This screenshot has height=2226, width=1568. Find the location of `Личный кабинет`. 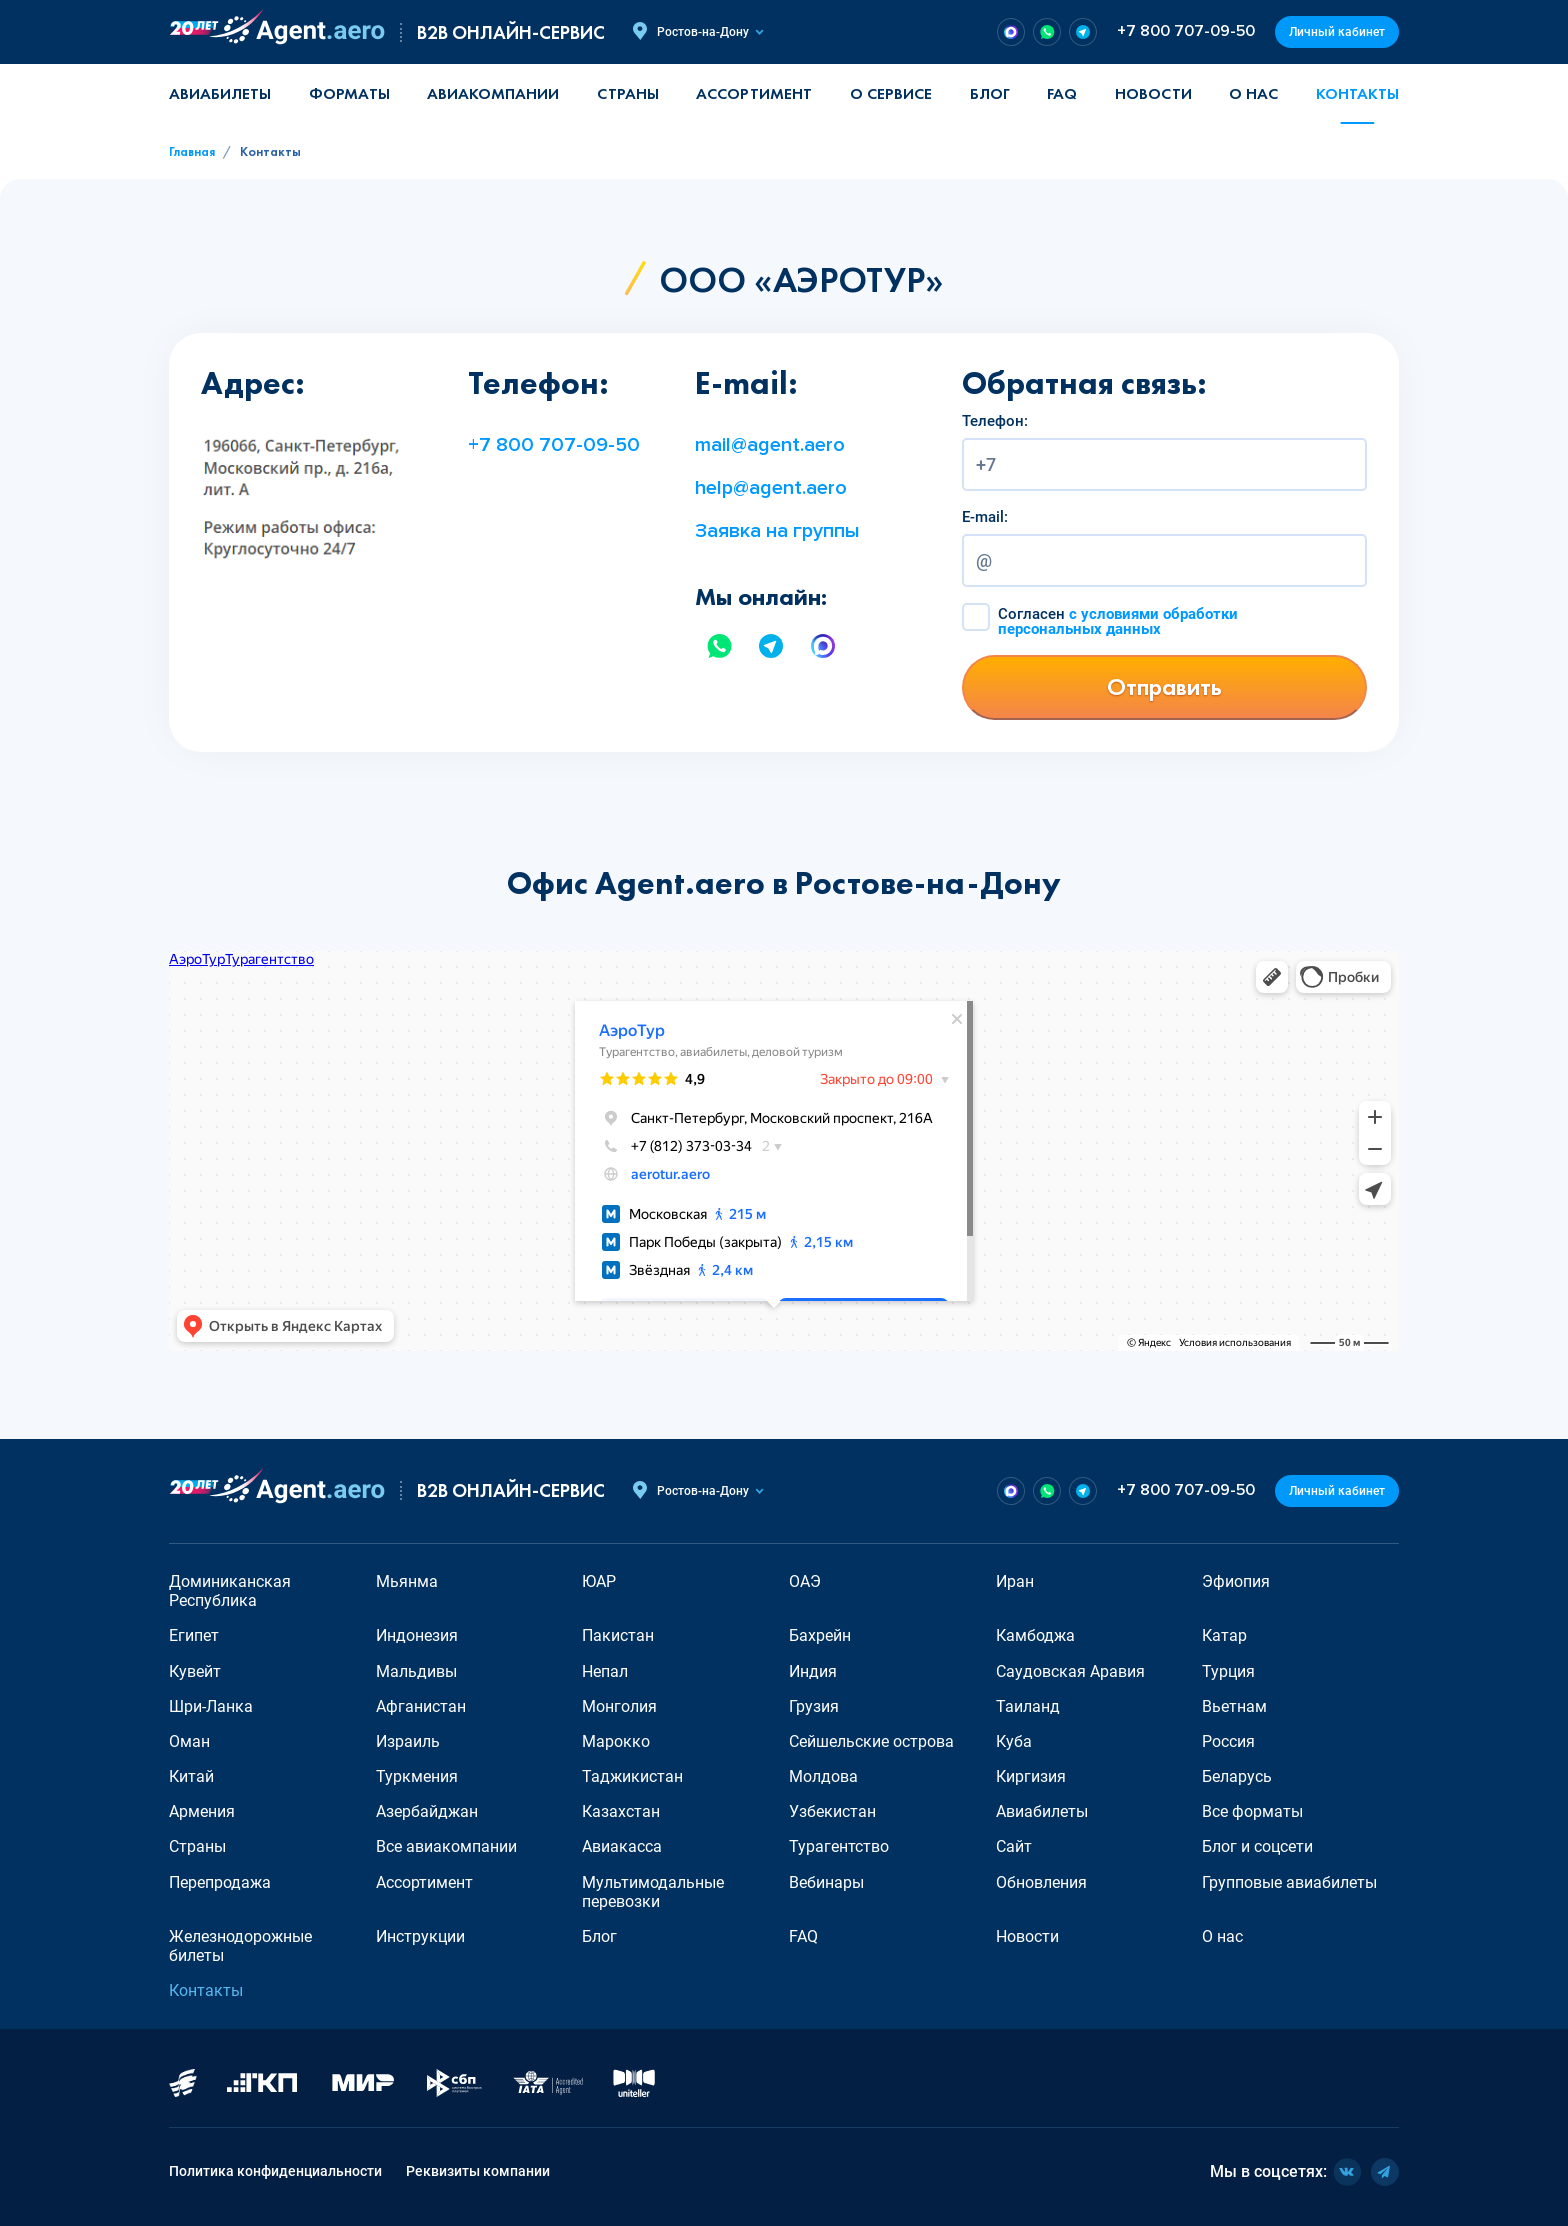

Личный кабинет is located at coordinates (1337, 32).